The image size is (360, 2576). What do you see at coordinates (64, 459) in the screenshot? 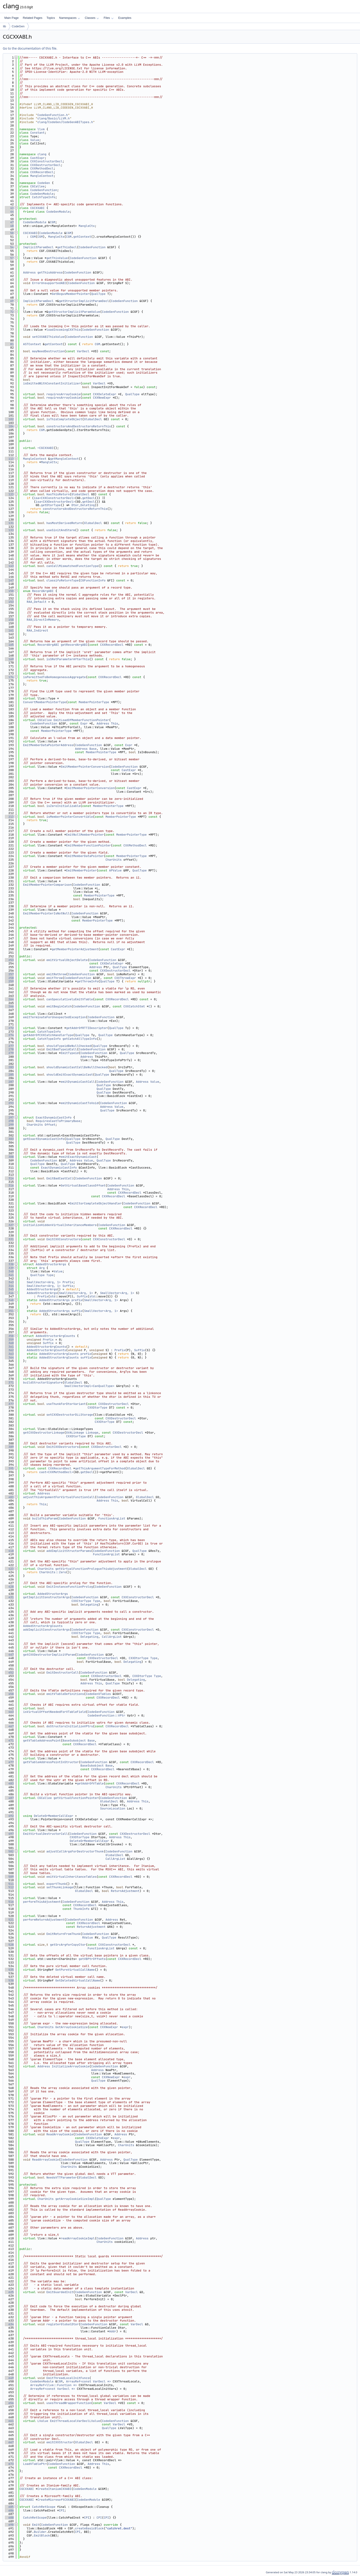
I see `getMangleContext` at bounding box center [64, 459].